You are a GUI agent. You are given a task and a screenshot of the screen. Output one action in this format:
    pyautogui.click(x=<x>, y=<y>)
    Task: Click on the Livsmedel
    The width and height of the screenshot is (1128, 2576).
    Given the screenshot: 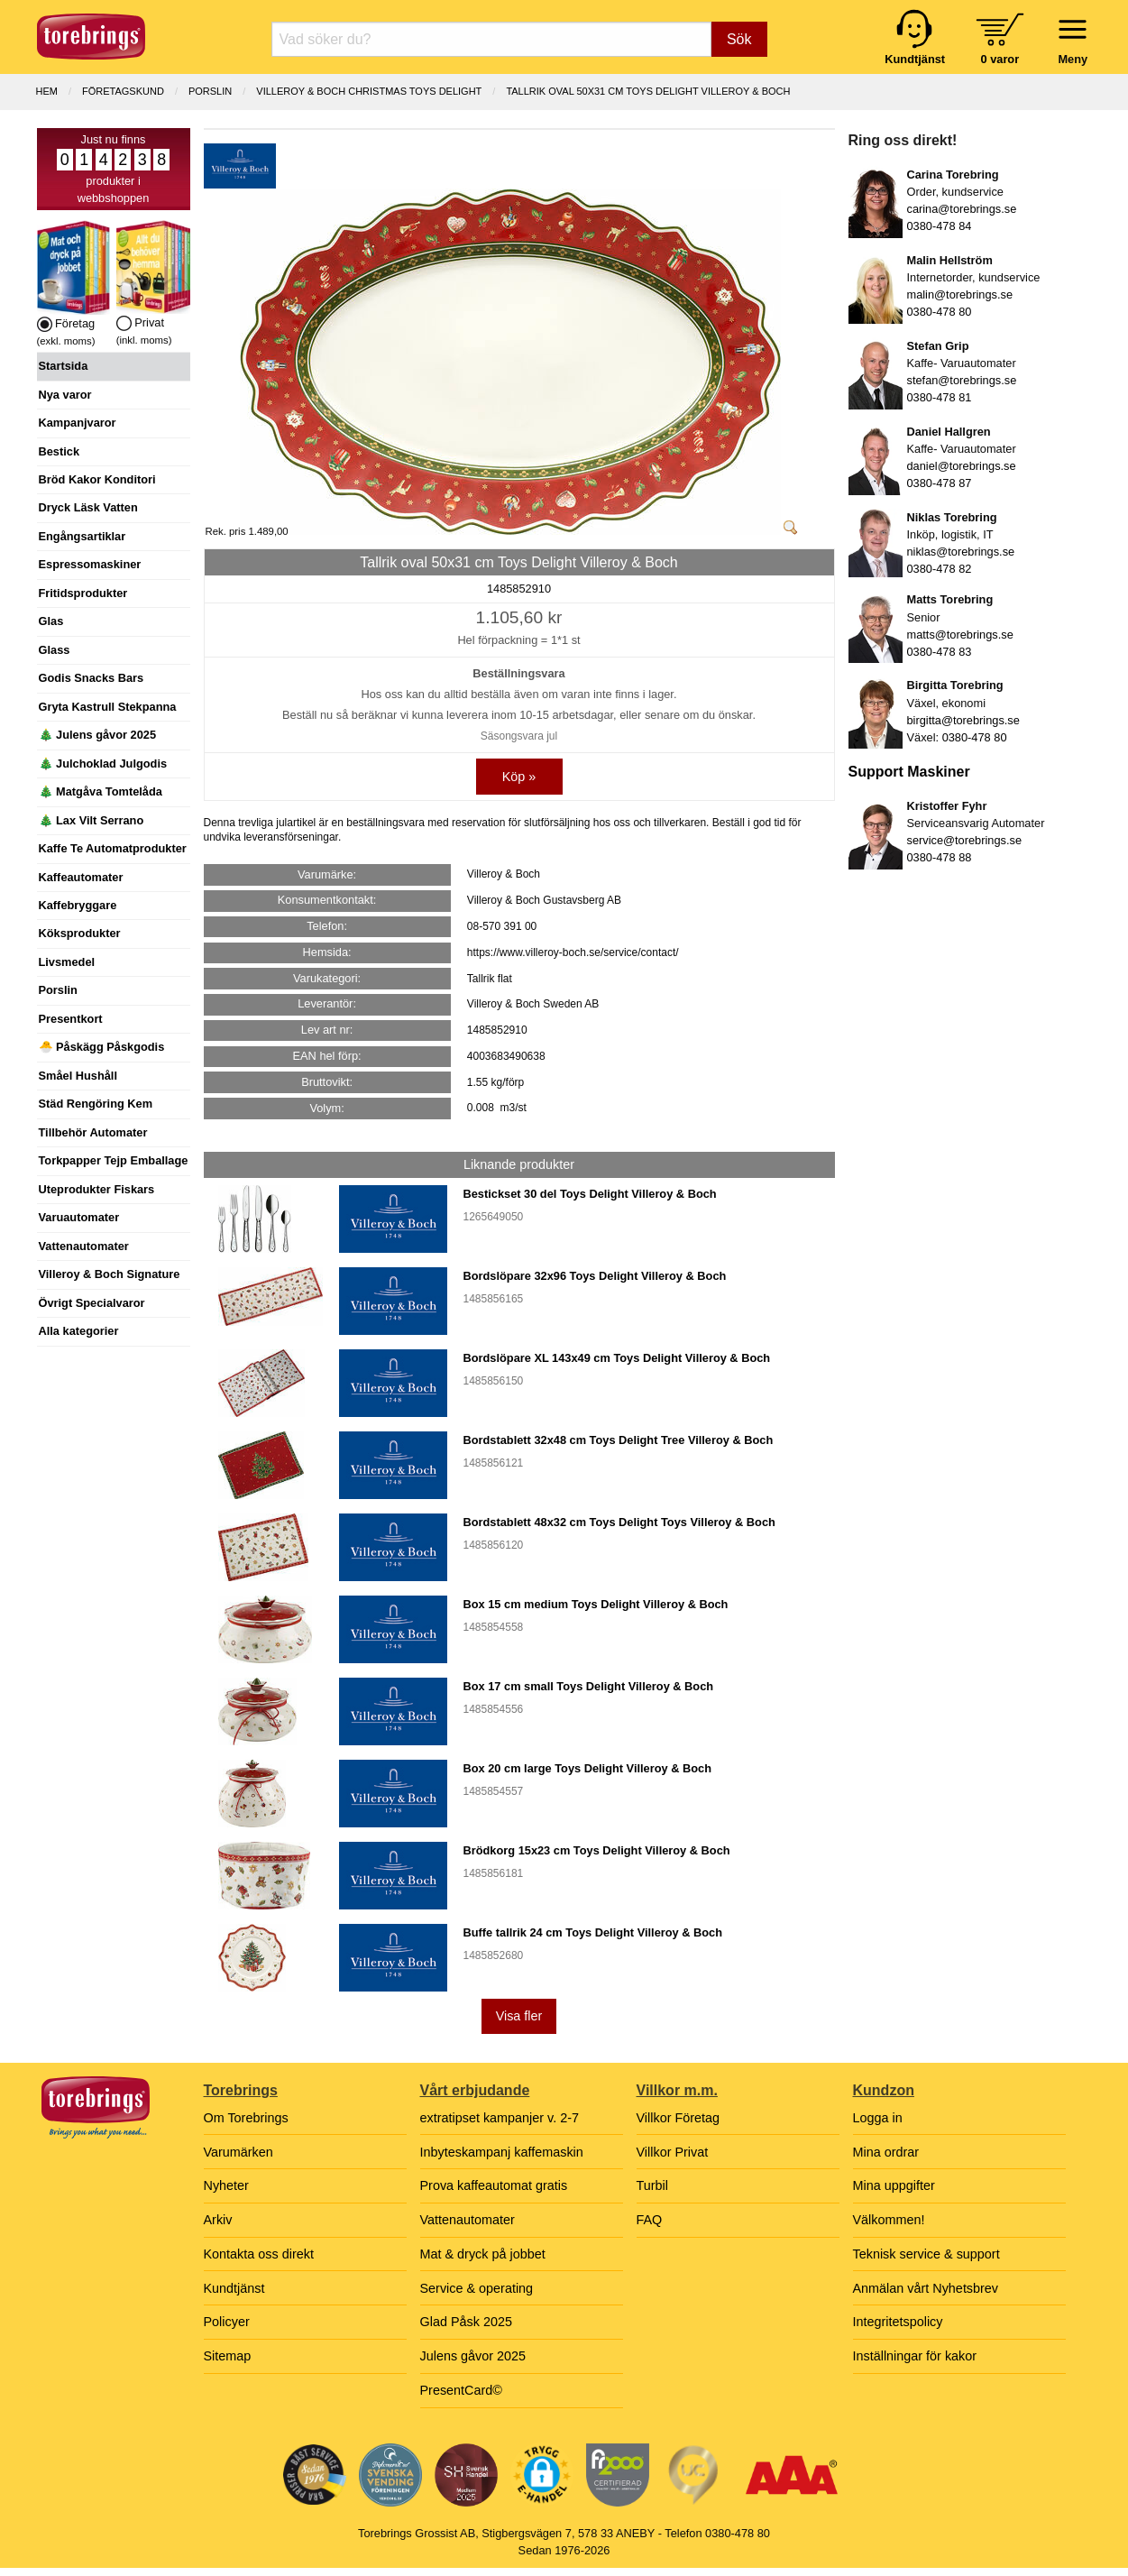 What is the action you would take?
    pyautogui.click(x=67, y=962)
    